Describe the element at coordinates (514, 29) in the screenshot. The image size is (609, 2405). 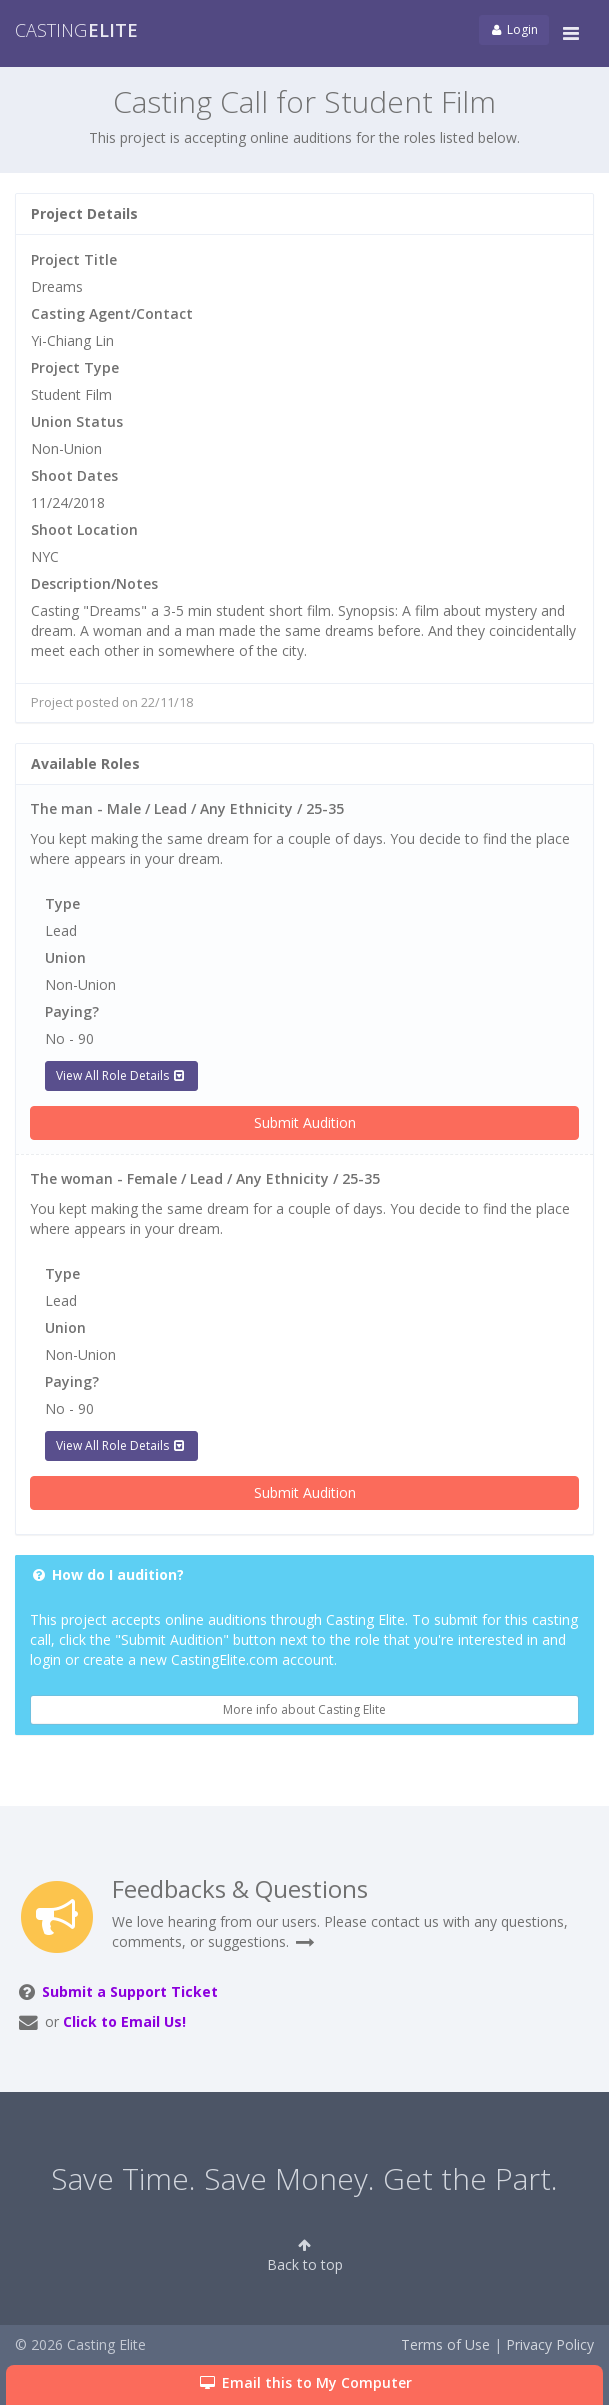
I see `Login` at that location.